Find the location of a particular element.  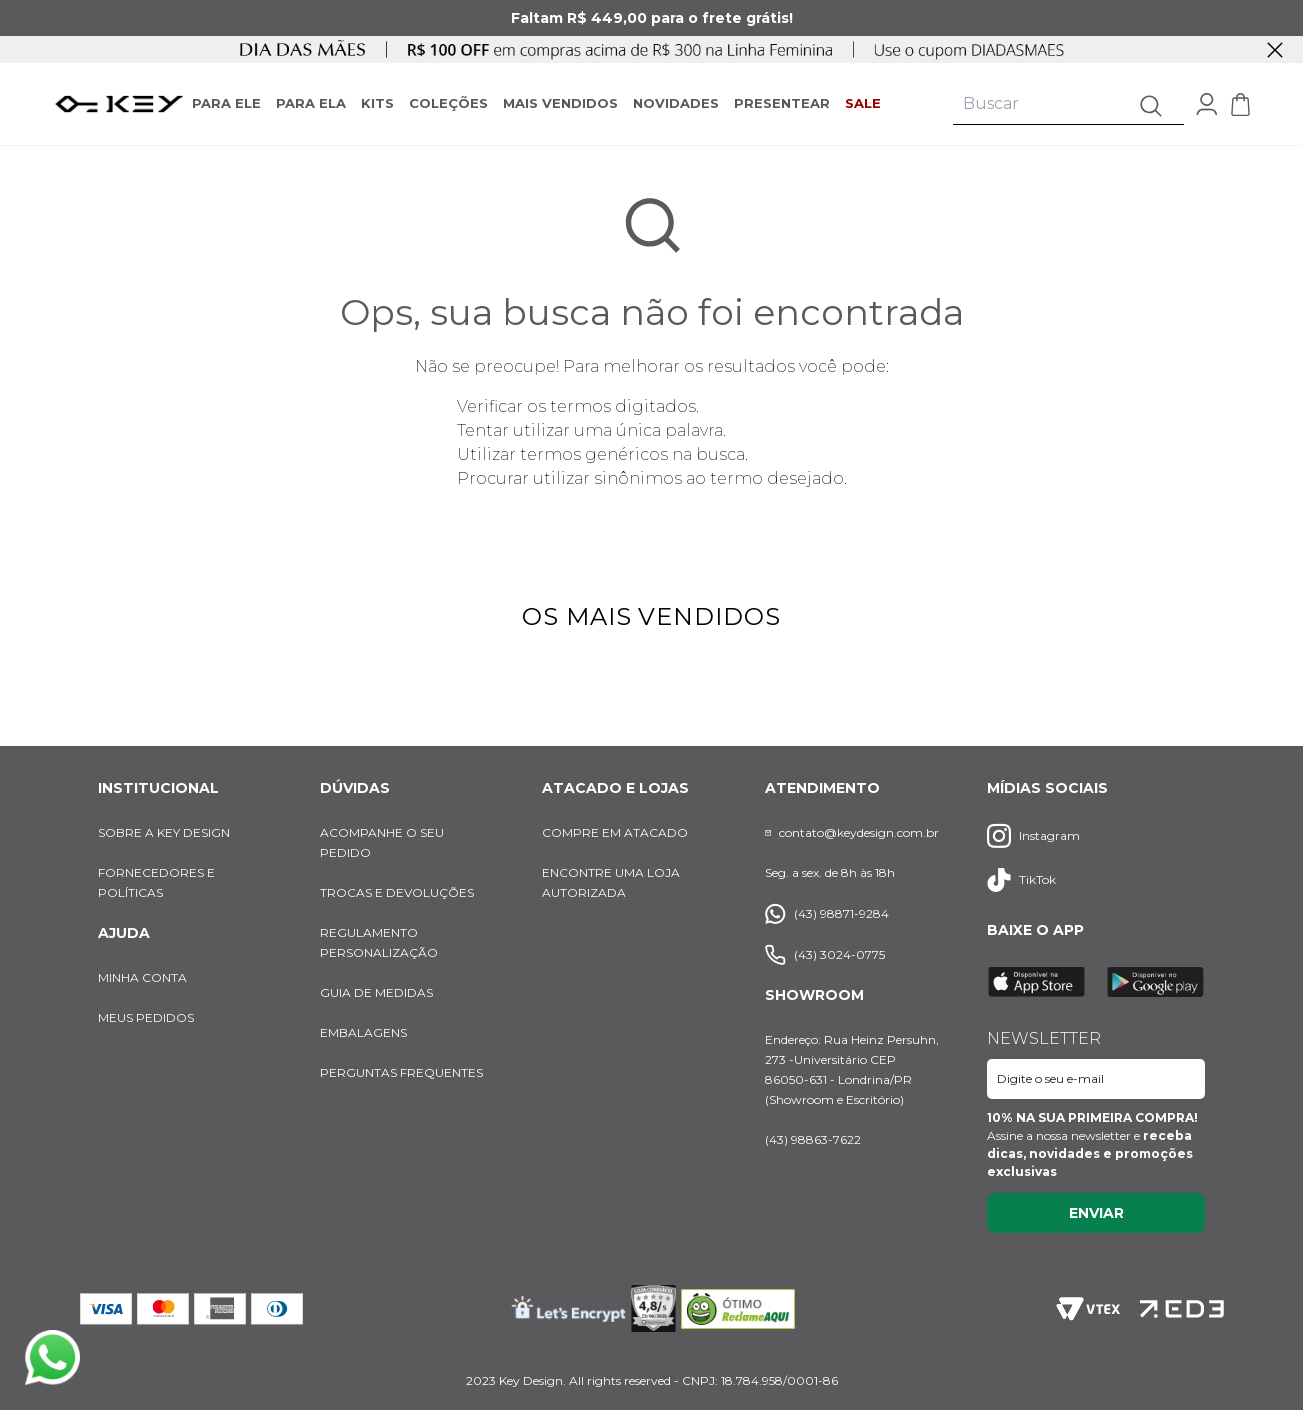

ACOMPANHE O SEU PEDIDO is located at coordinates (382, 842).